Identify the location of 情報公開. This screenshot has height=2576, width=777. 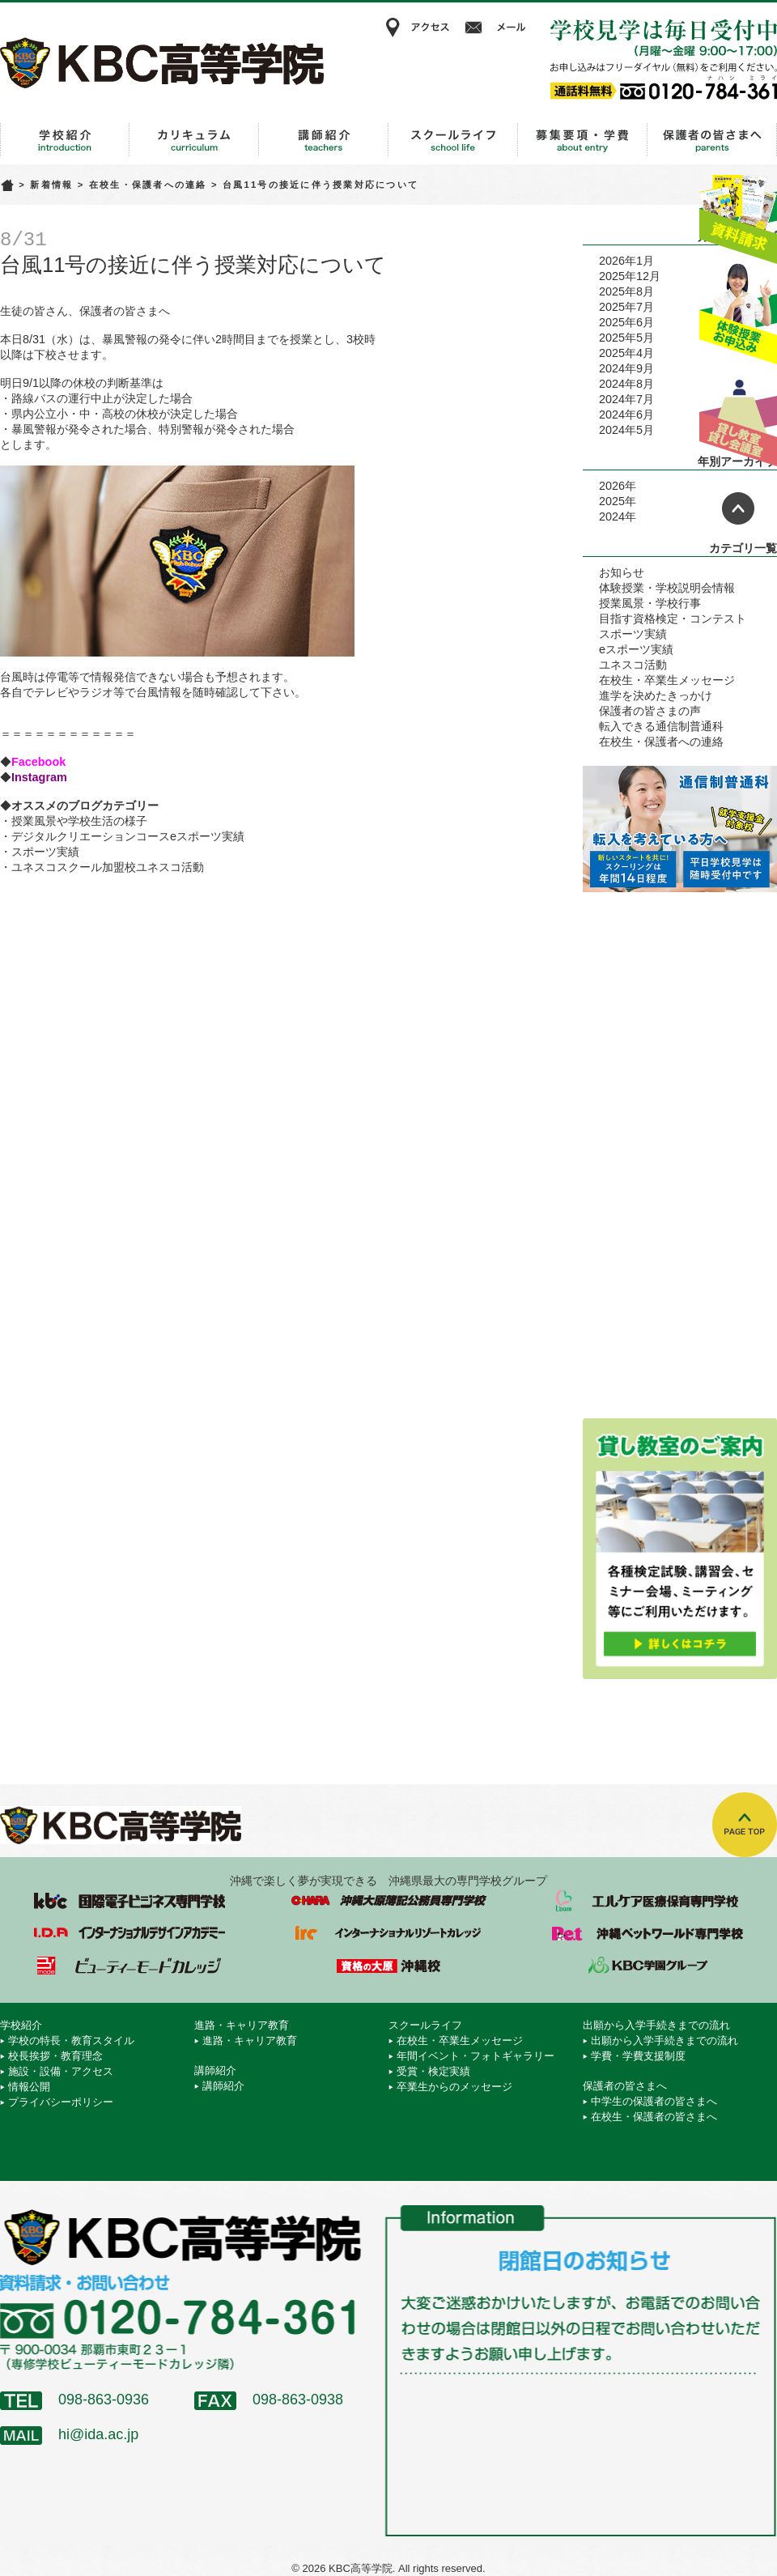
(29, 2087).